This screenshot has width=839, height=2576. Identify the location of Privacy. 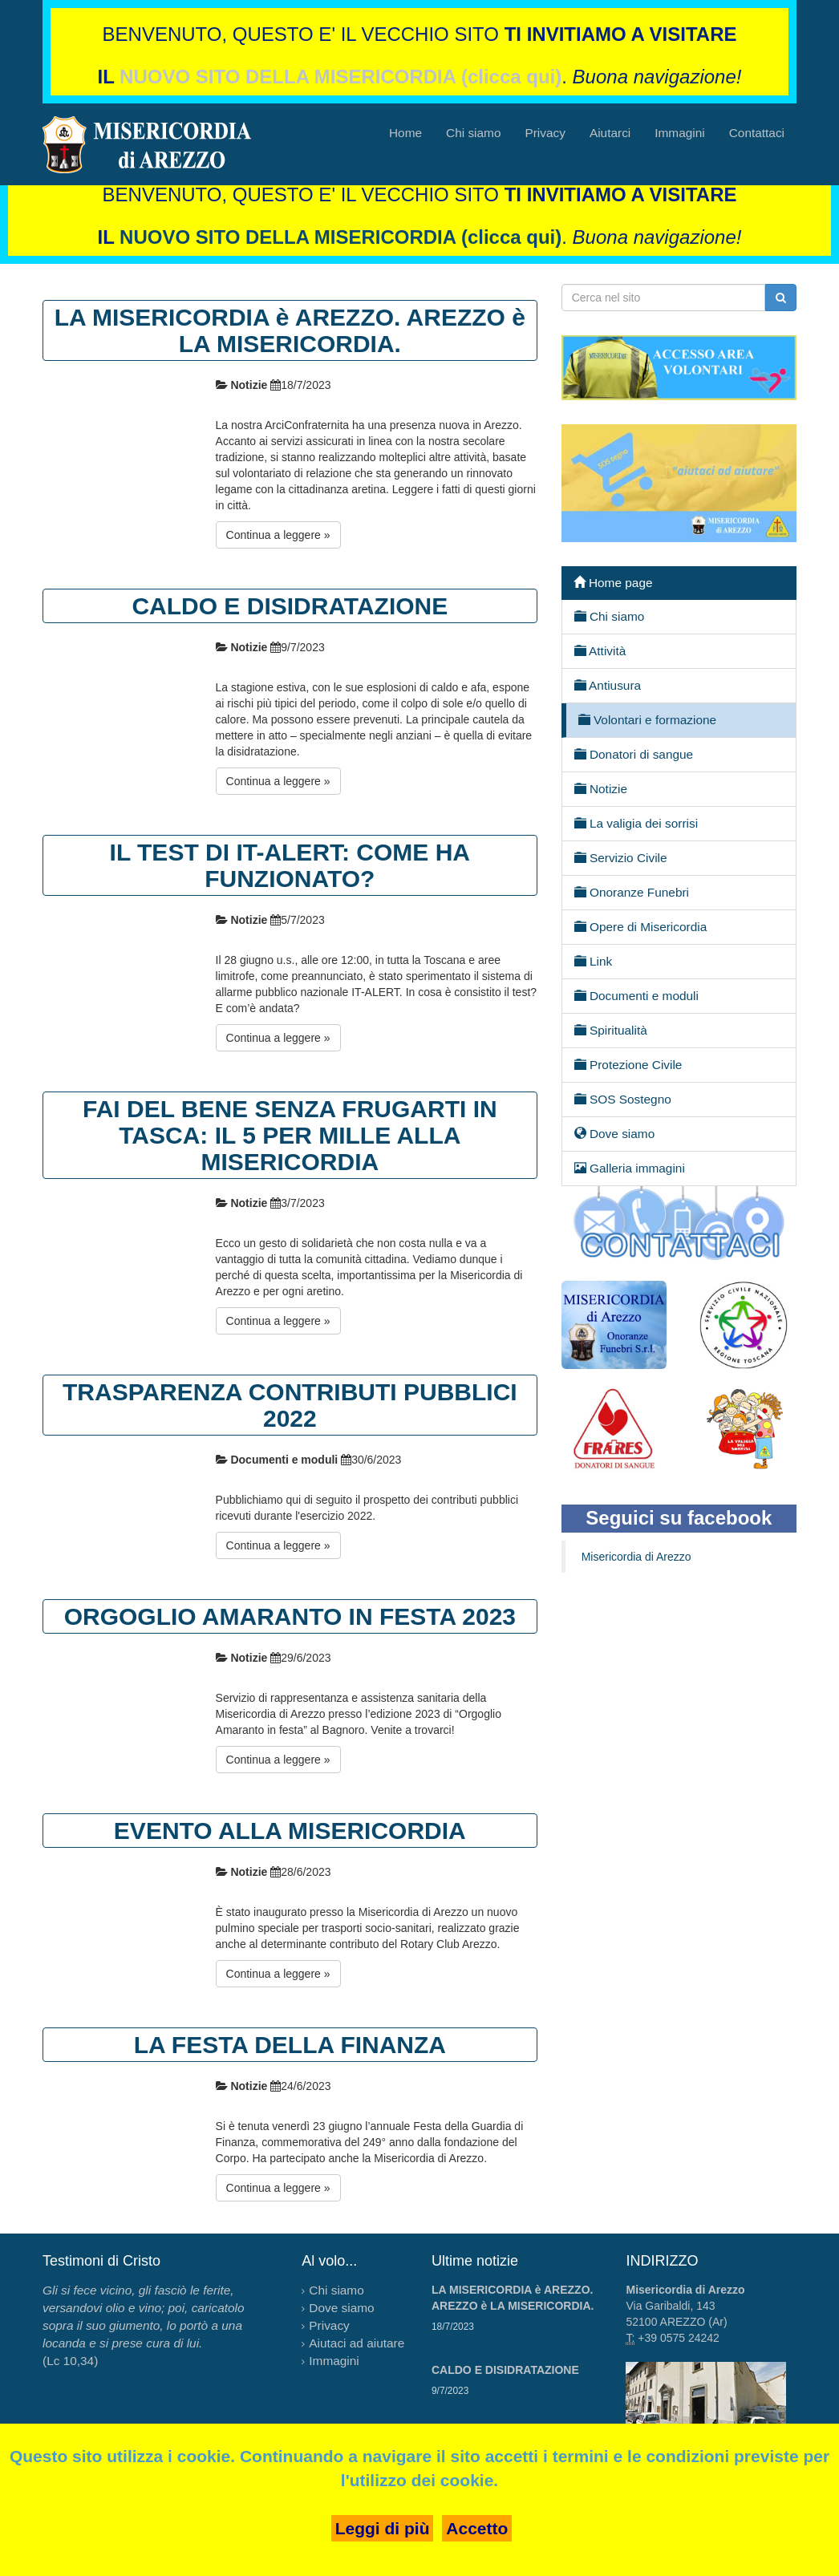
(545, 133).